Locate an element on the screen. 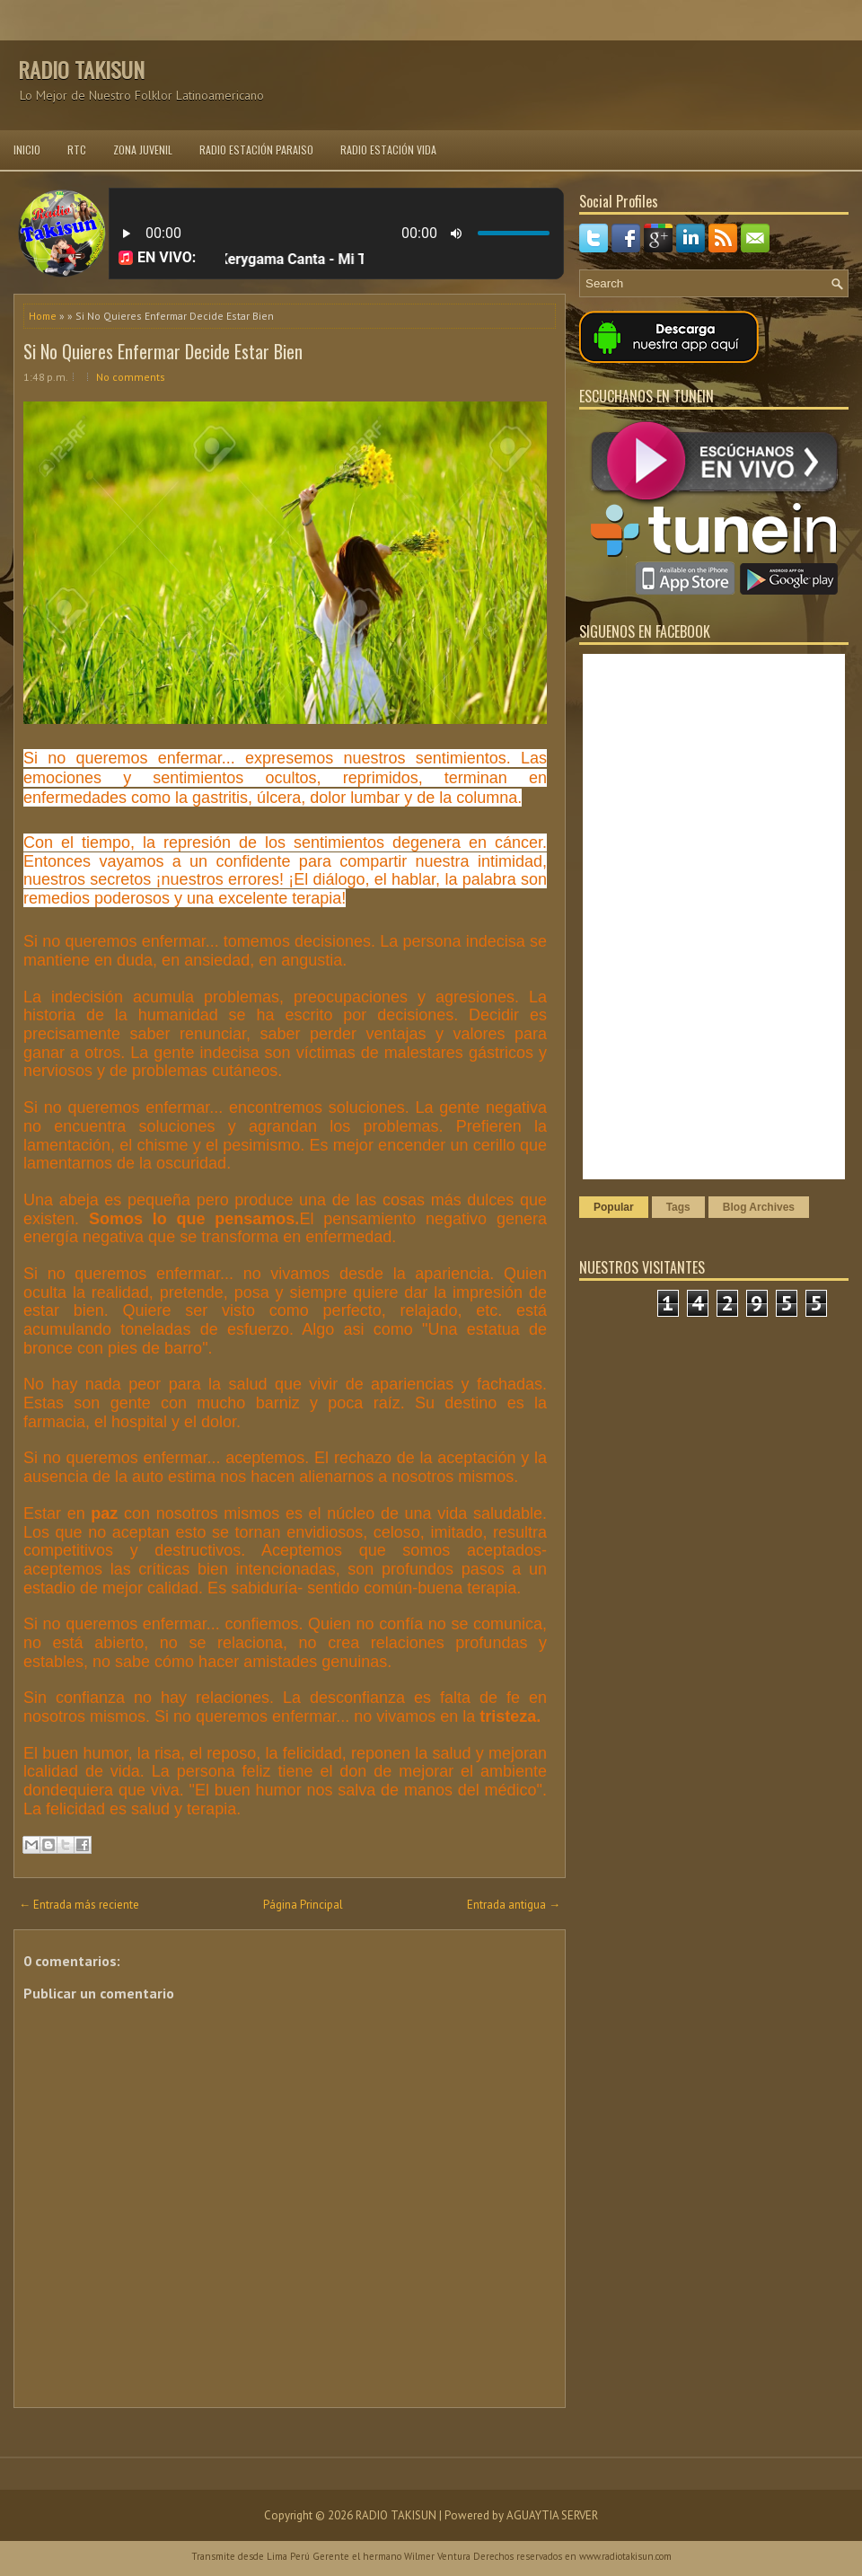  RADIO TAKISUN is located at coordinates (81, 69).